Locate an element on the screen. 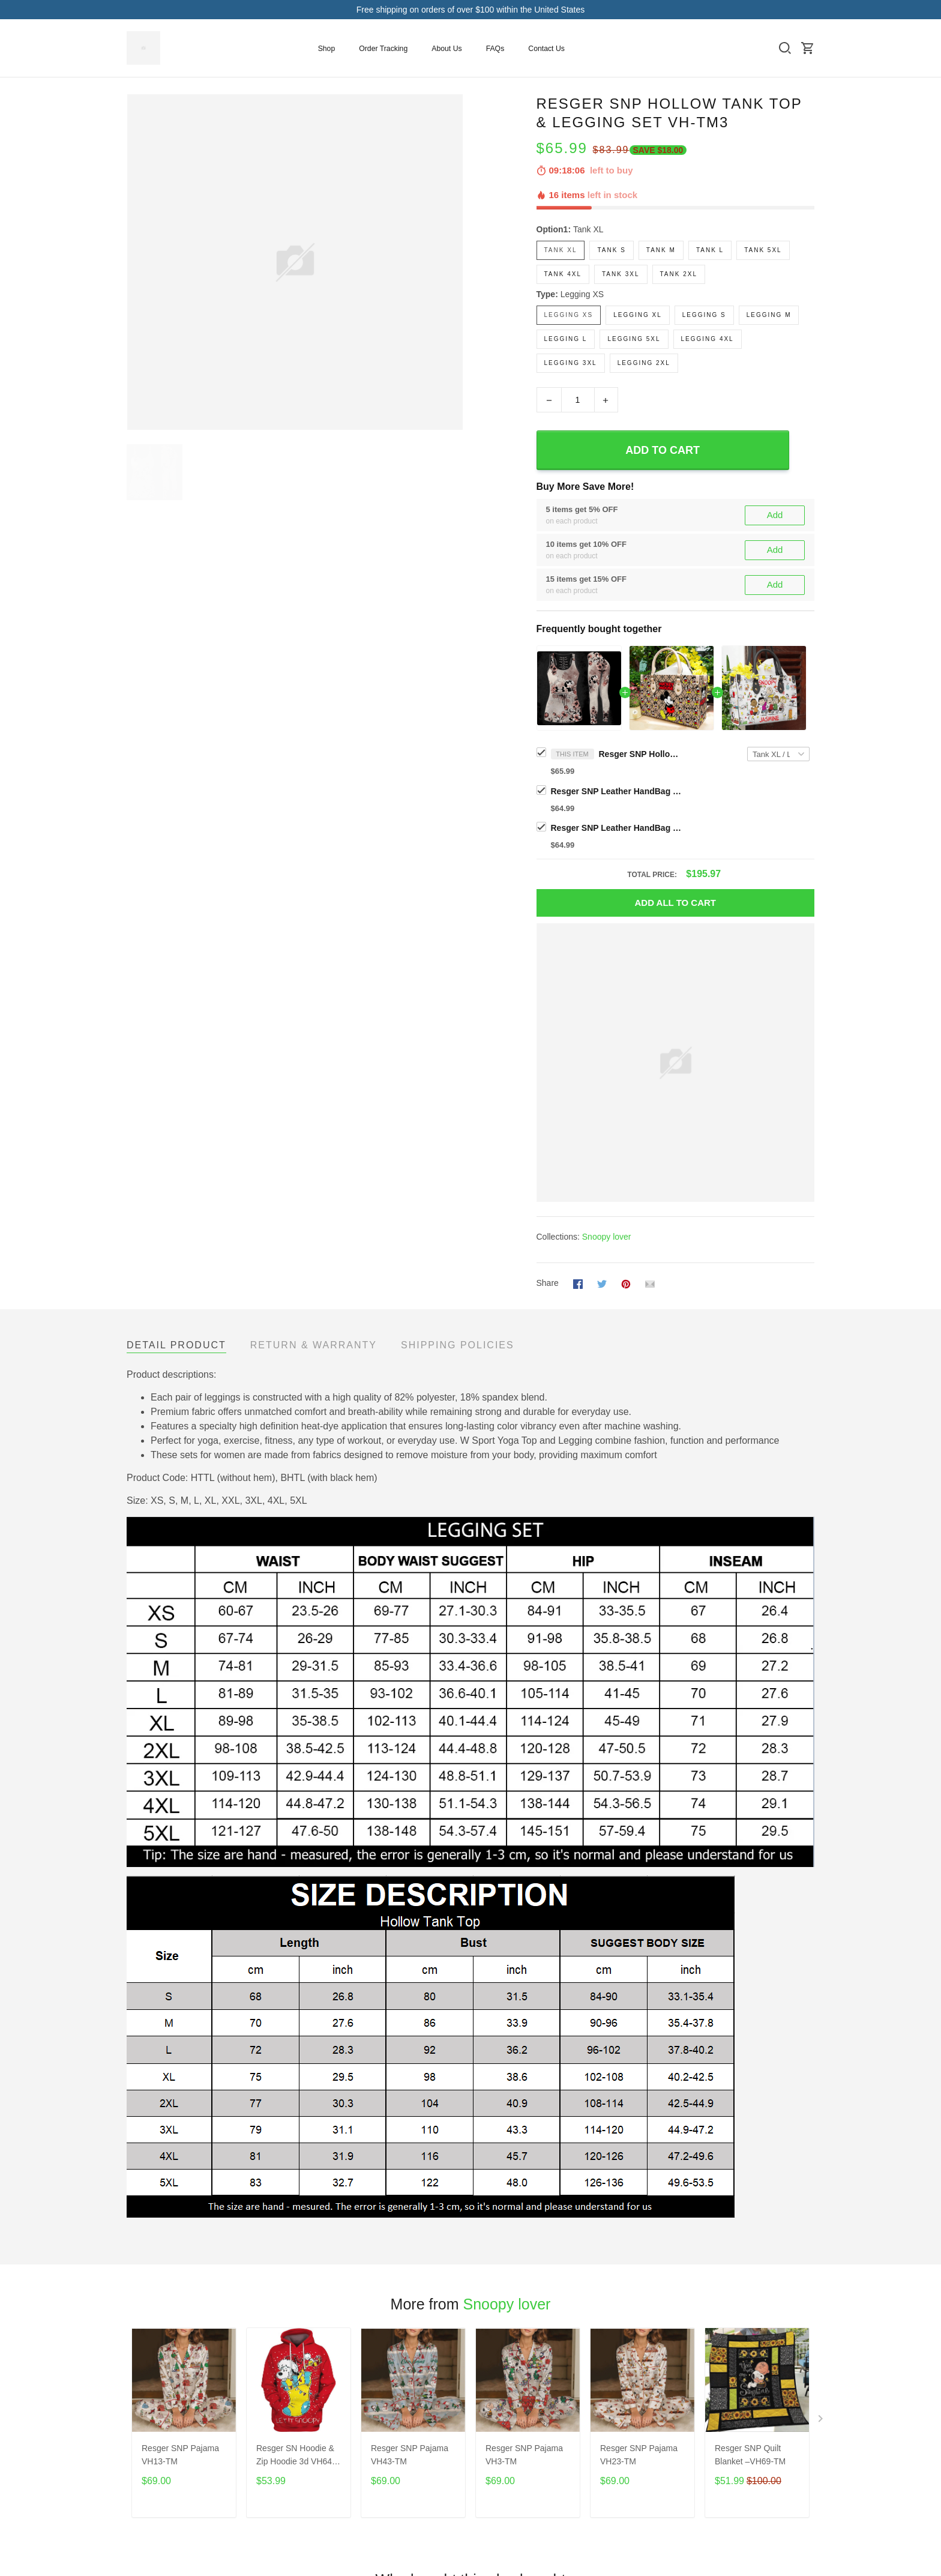 This screenshot has width=941, height=2576. Resger SNP Pajama VH43-TM is located at coordinates (409, 2454).